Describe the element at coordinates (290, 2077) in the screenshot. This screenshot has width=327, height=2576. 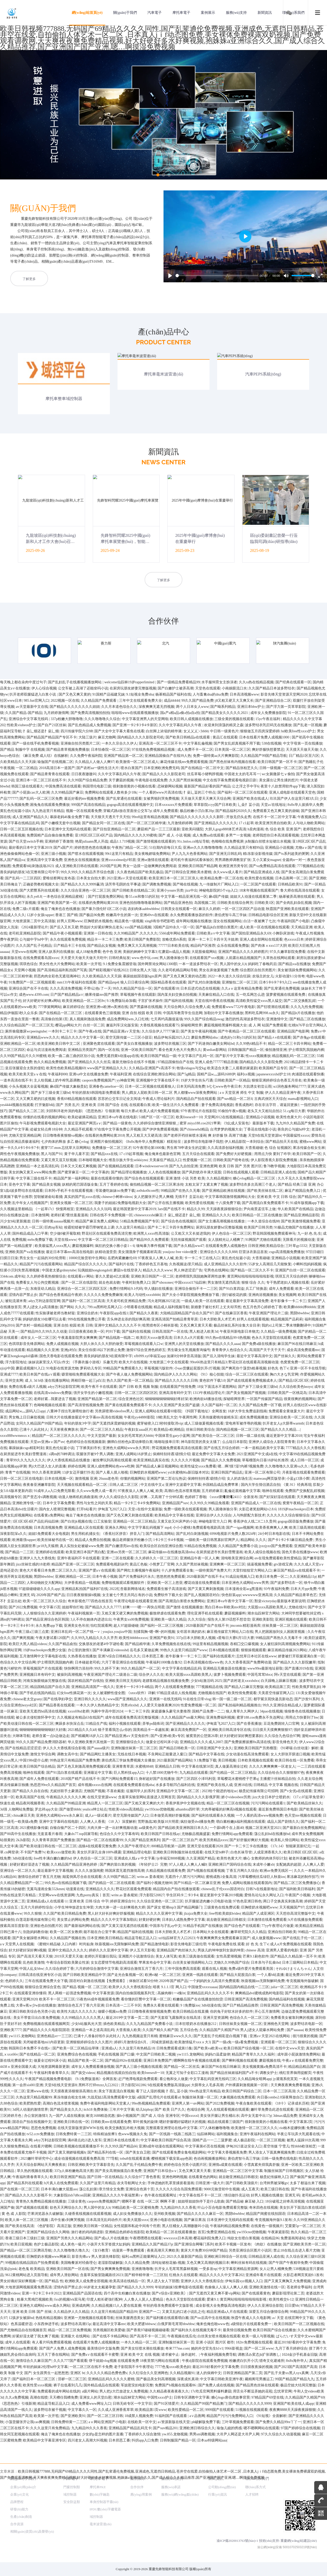
I see `成人α片免费视频在线观看` at that location.